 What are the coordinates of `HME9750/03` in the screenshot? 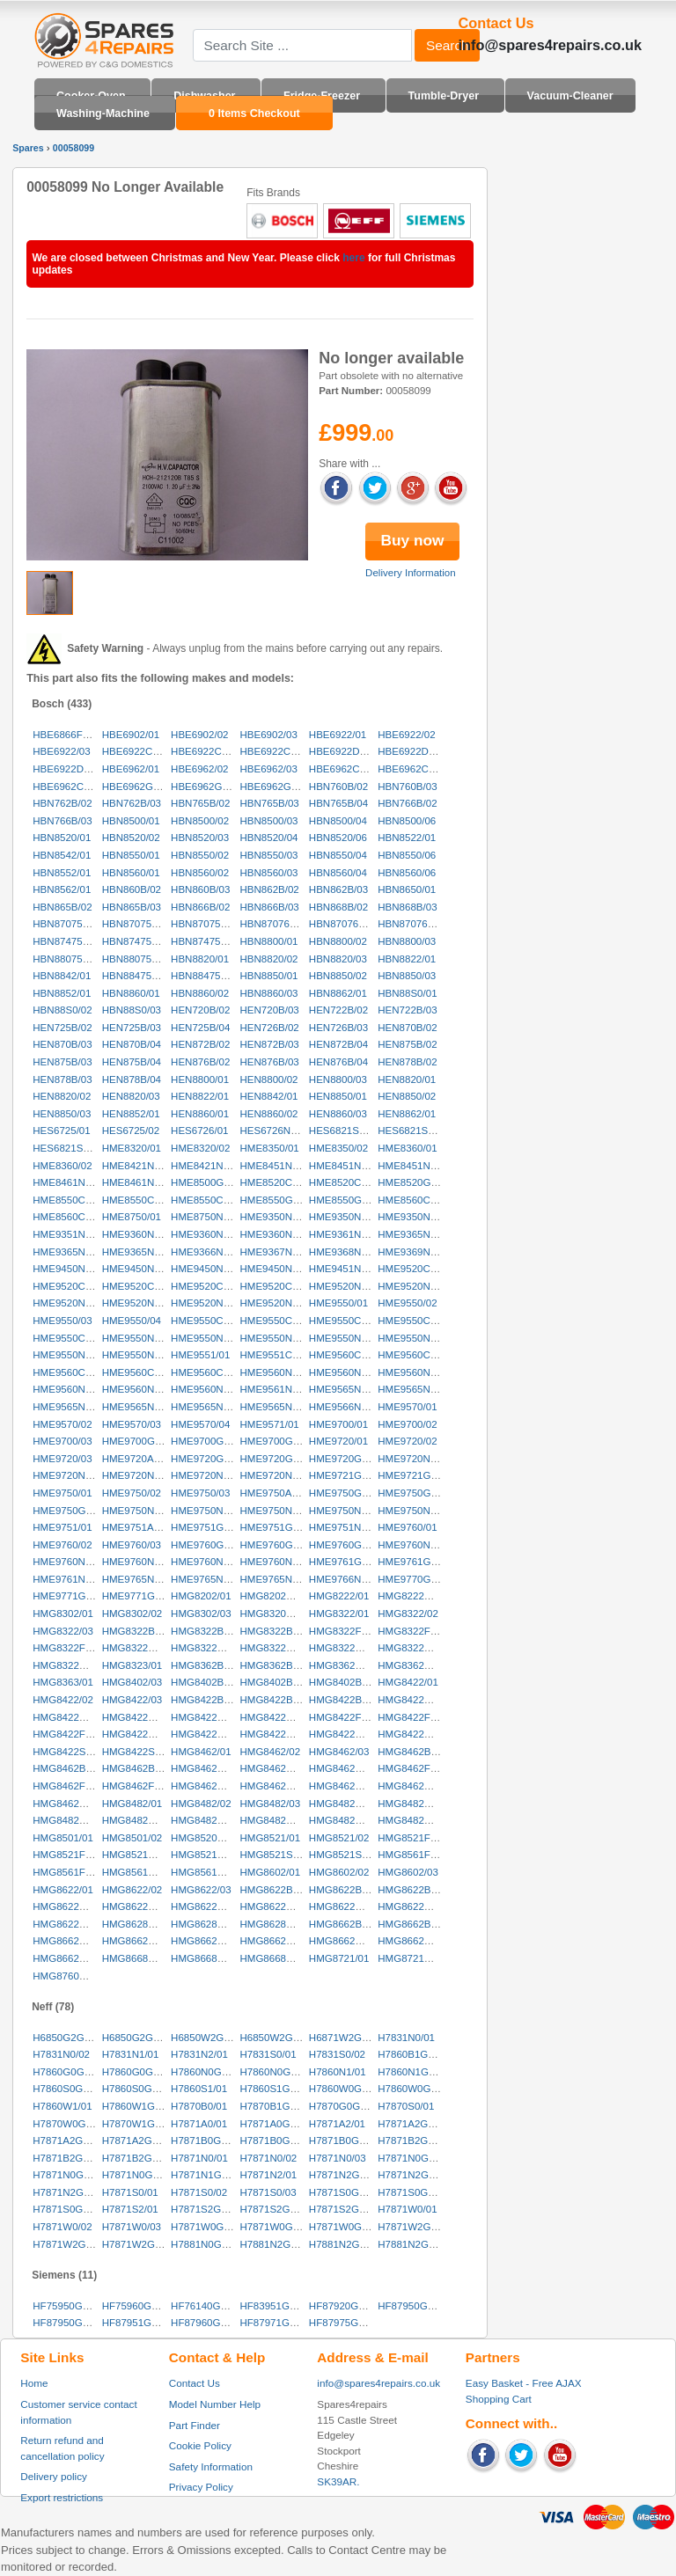 It's located at (200, 1493).